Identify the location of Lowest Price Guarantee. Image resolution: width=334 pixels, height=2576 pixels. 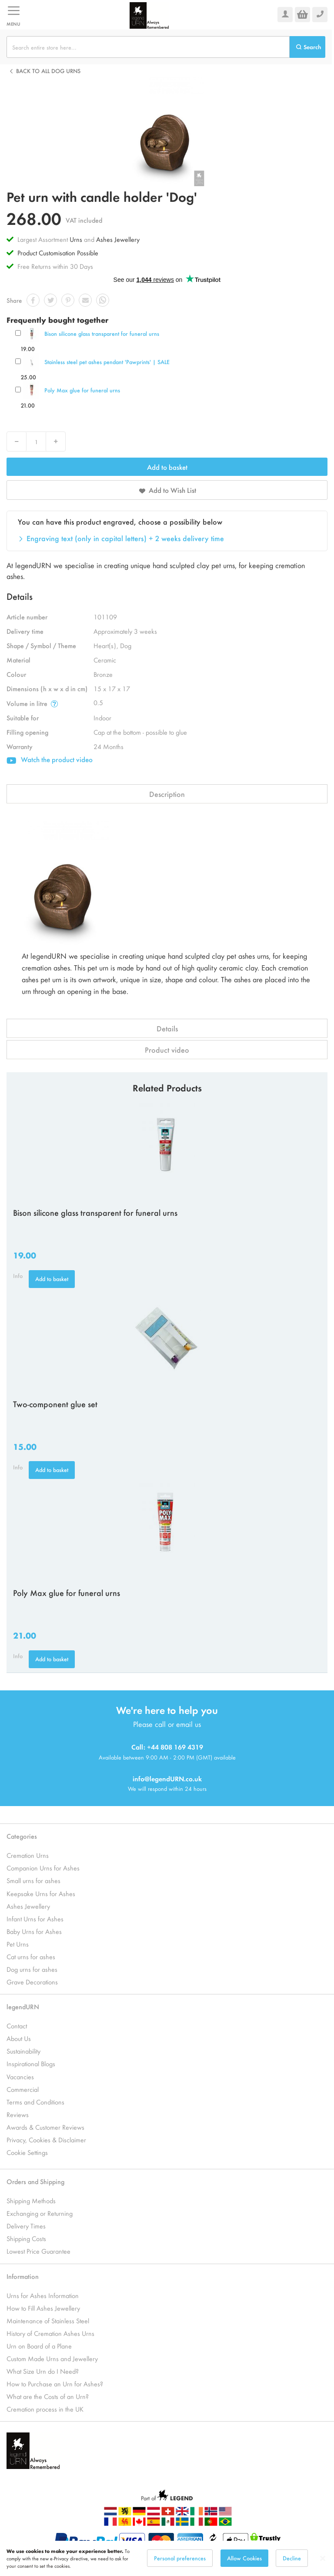
(38, 2250).